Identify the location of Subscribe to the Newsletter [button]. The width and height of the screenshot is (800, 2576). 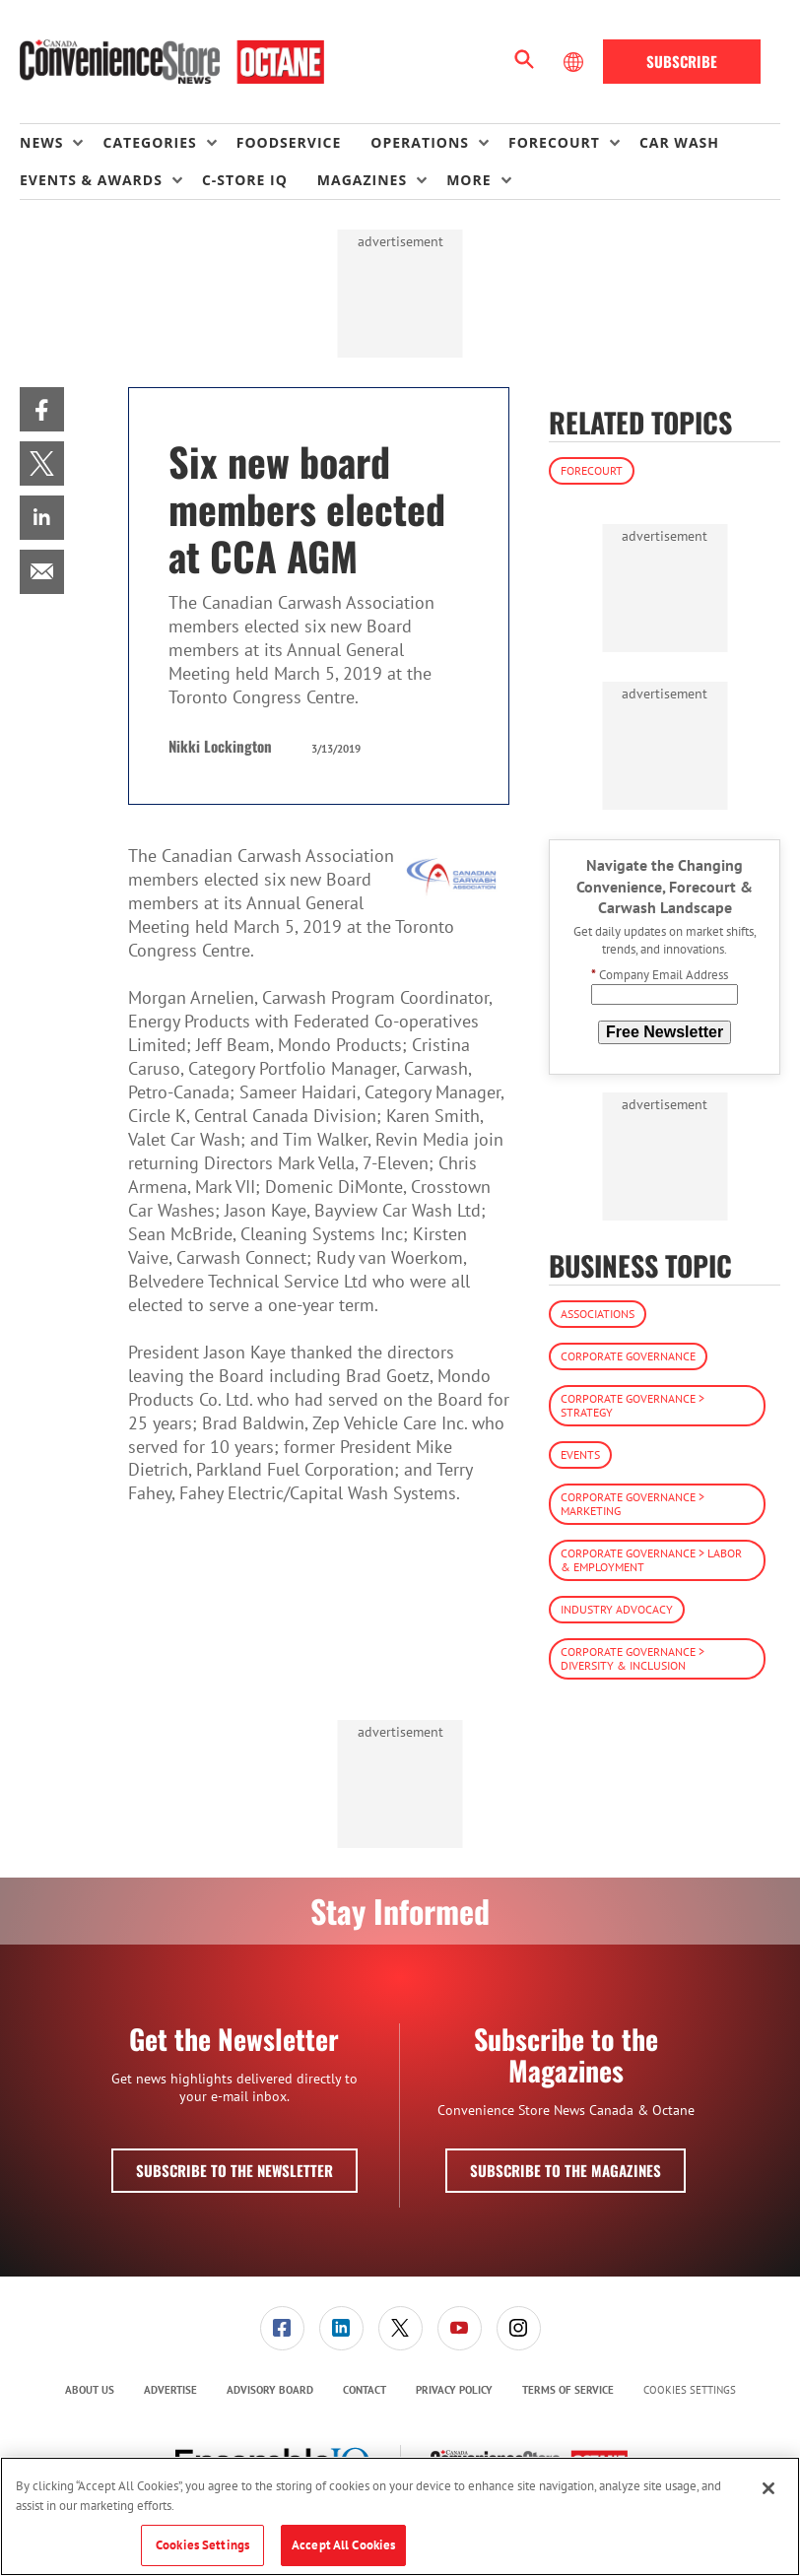
(234, 2170).